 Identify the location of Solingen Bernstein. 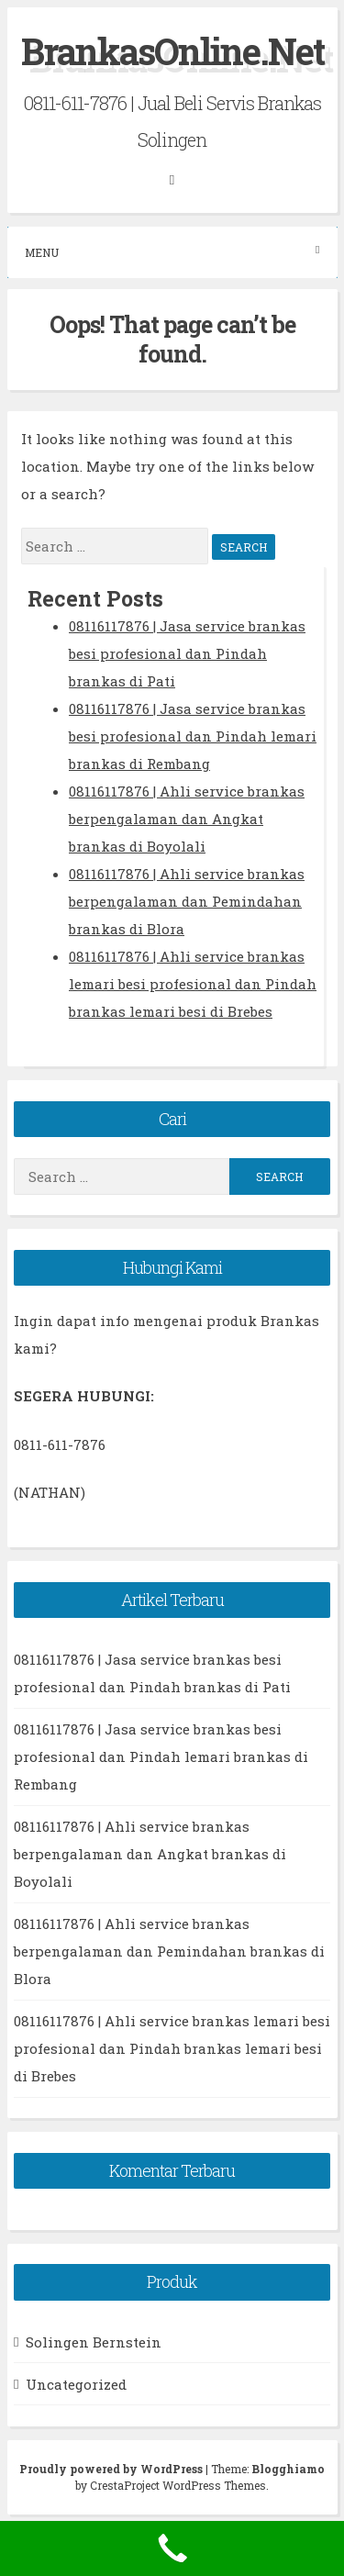
(93, 2342).